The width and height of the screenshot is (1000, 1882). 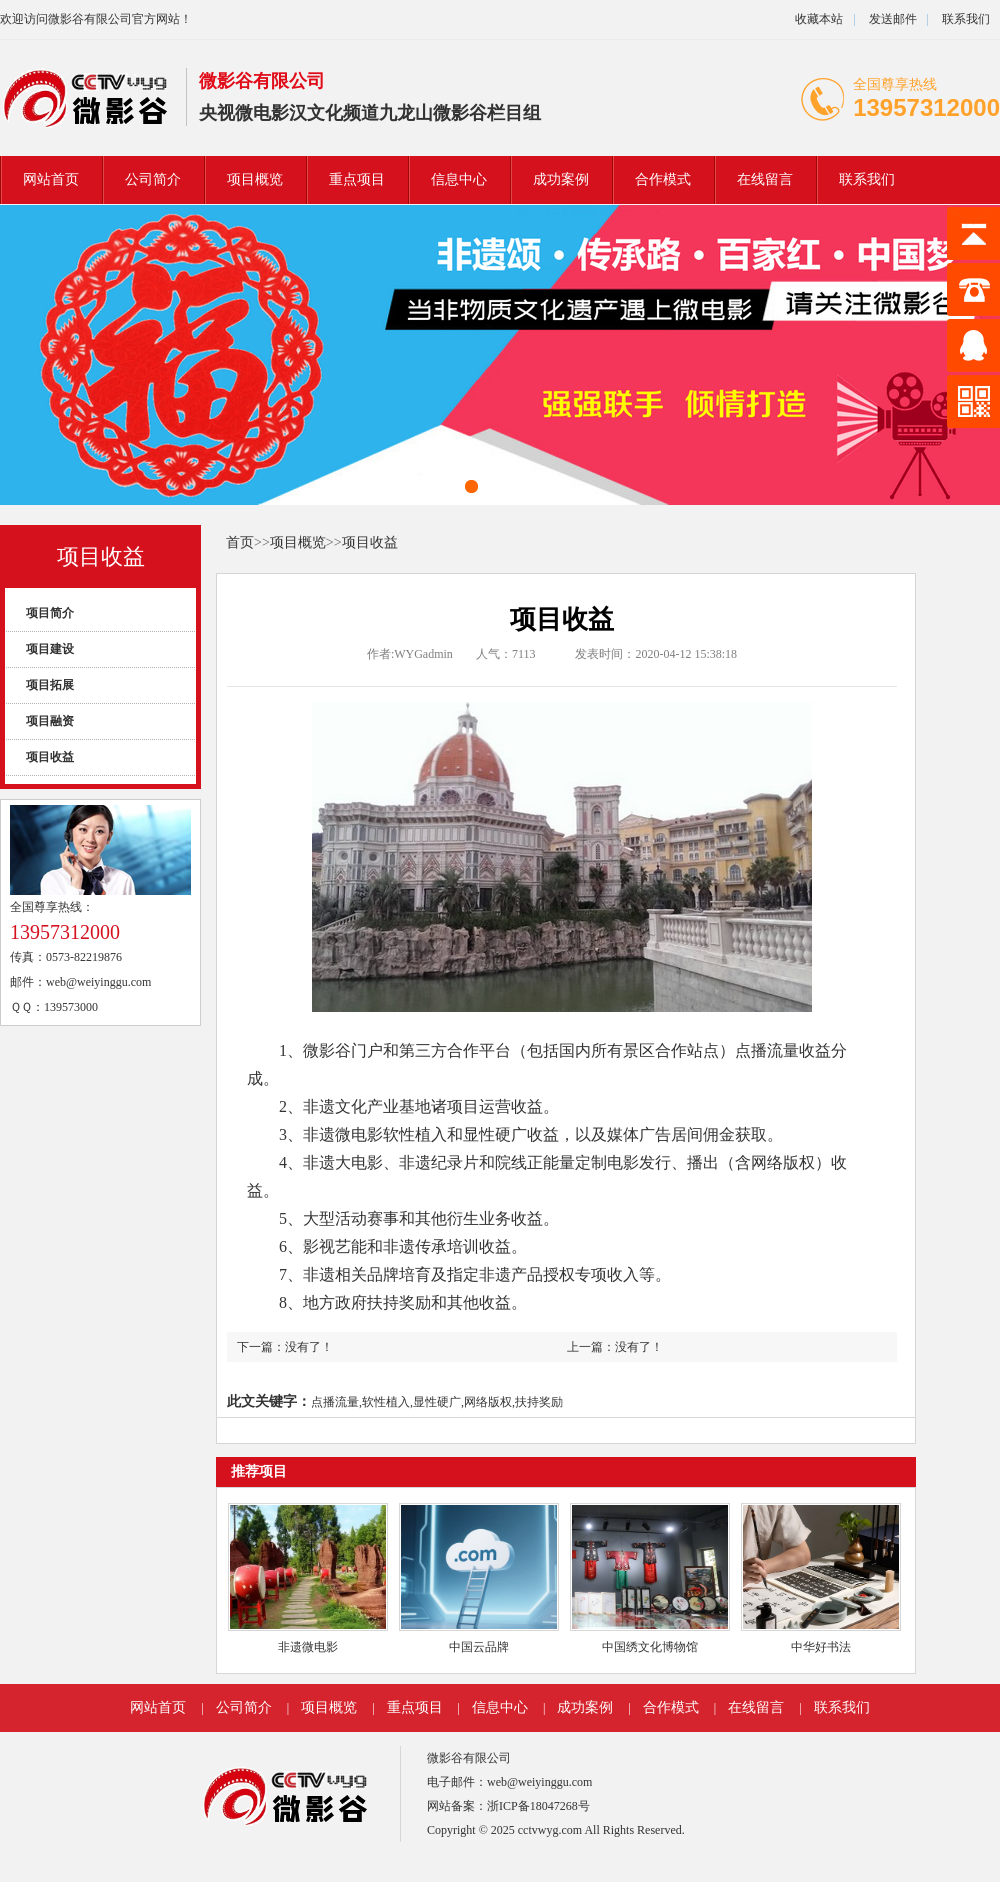 What do you see at coordinates (153, 179) in the screenshot?
I see `公司简介` at bounding box center [153, 179].